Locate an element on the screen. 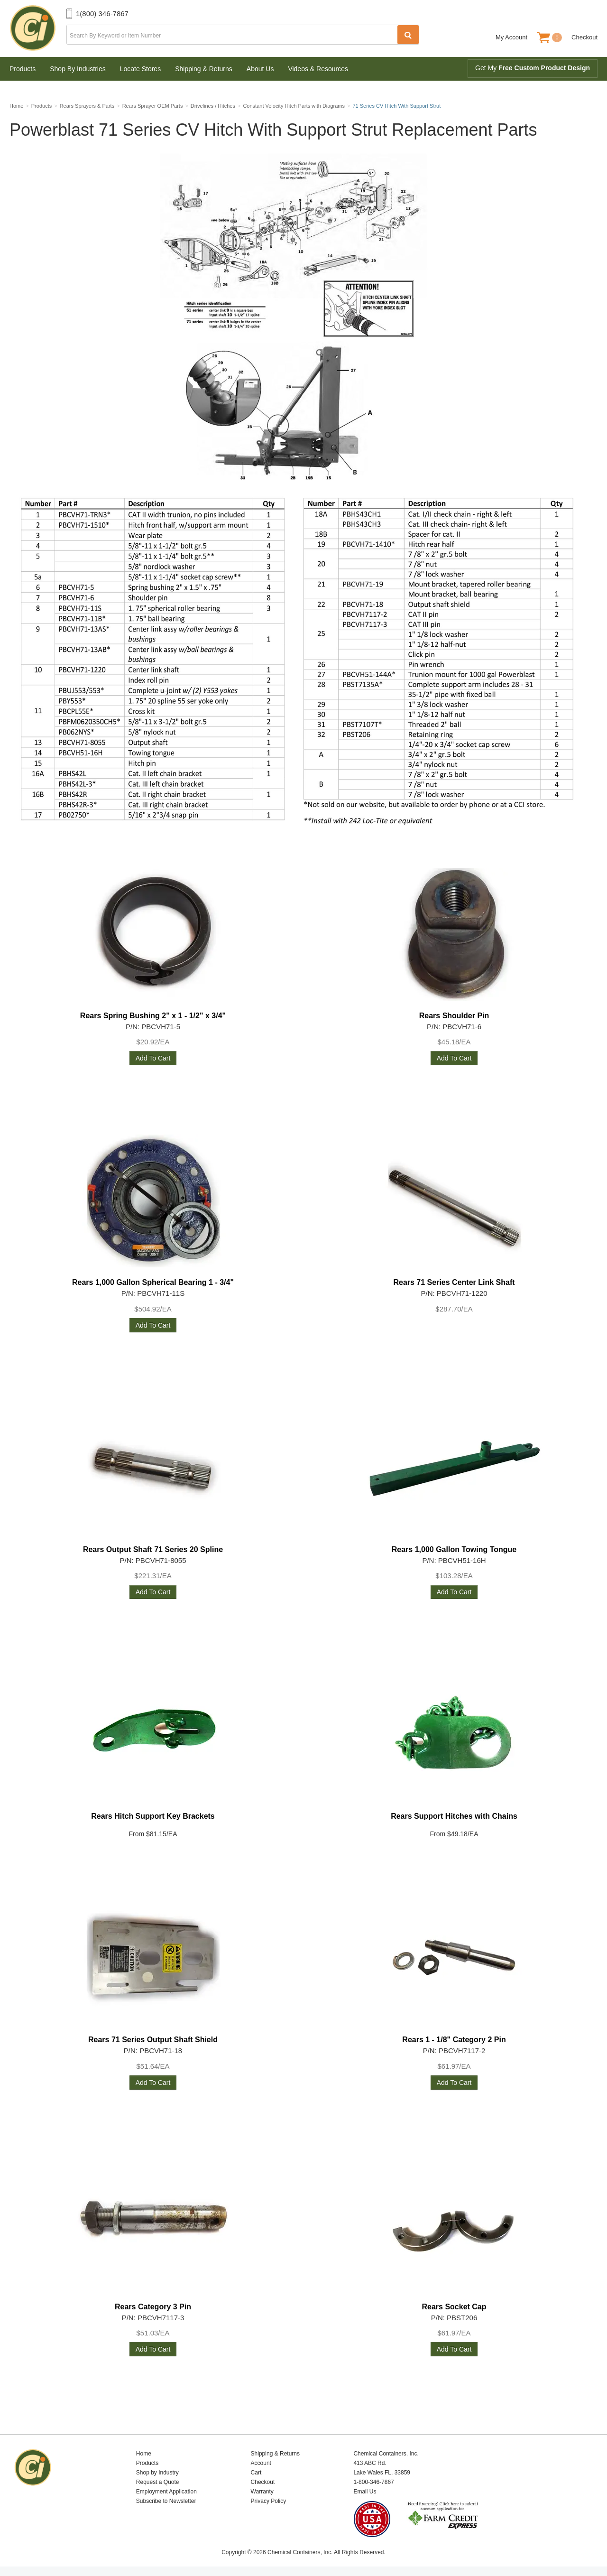 This screenshot has width=607, height=2576. Rears 1 - 1/8" Category 2 Pin is located at coordinates (454, 2040).